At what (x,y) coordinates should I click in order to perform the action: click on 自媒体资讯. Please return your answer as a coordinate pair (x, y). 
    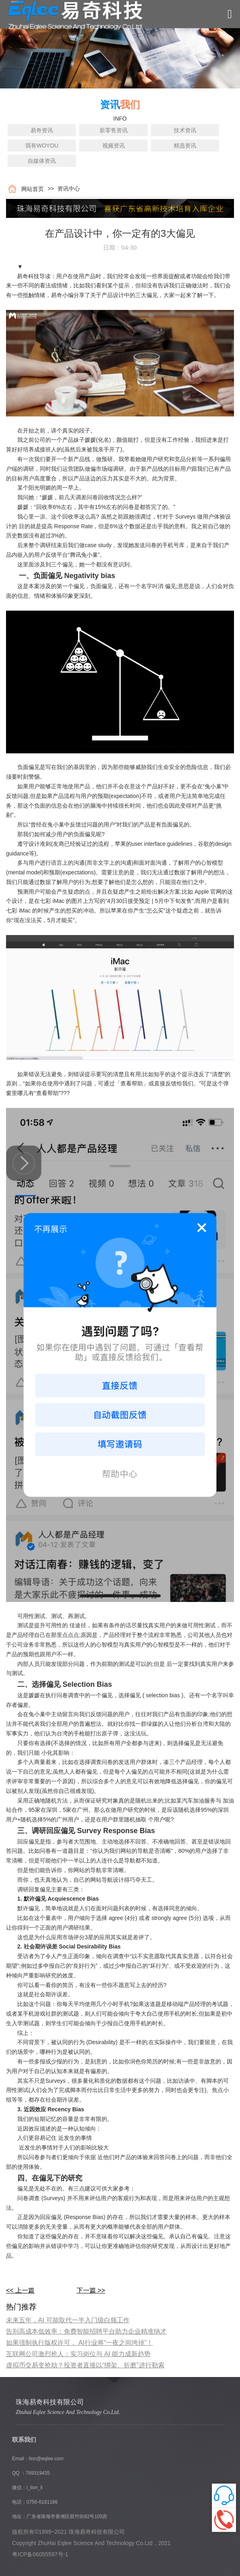
    Looking at the image, I should click on (42, 161).